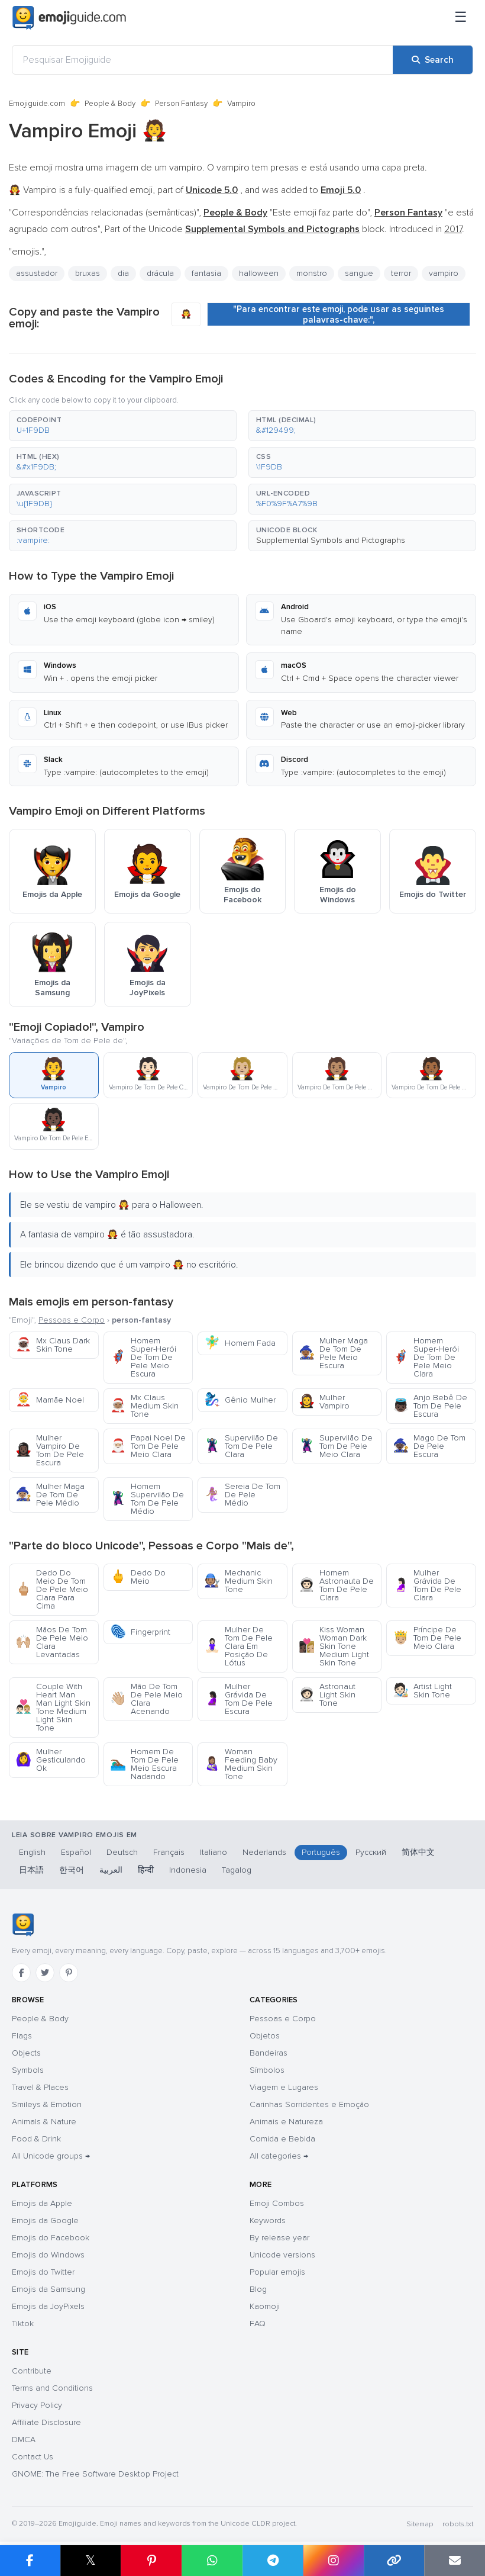 Image resolution: width=485 pixels, height=2576 pixels. I want to click on Comida e Bebida, so click(282, 2139).